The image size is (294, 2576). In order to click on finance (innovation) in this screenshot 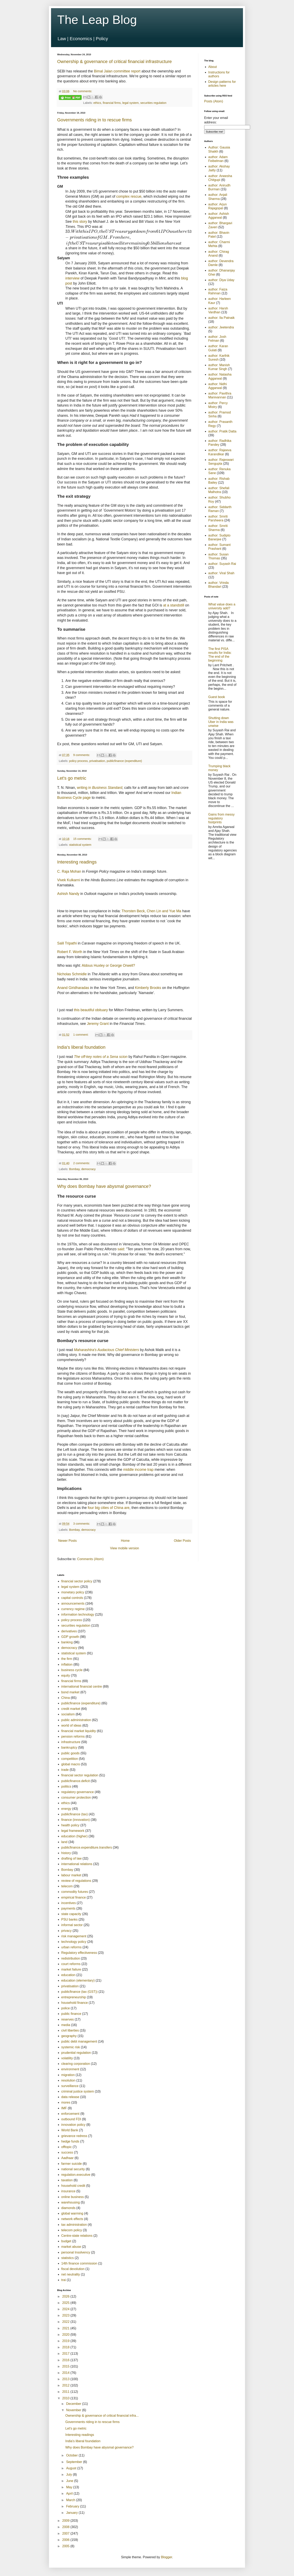, I will do `click(75, 1819)`.